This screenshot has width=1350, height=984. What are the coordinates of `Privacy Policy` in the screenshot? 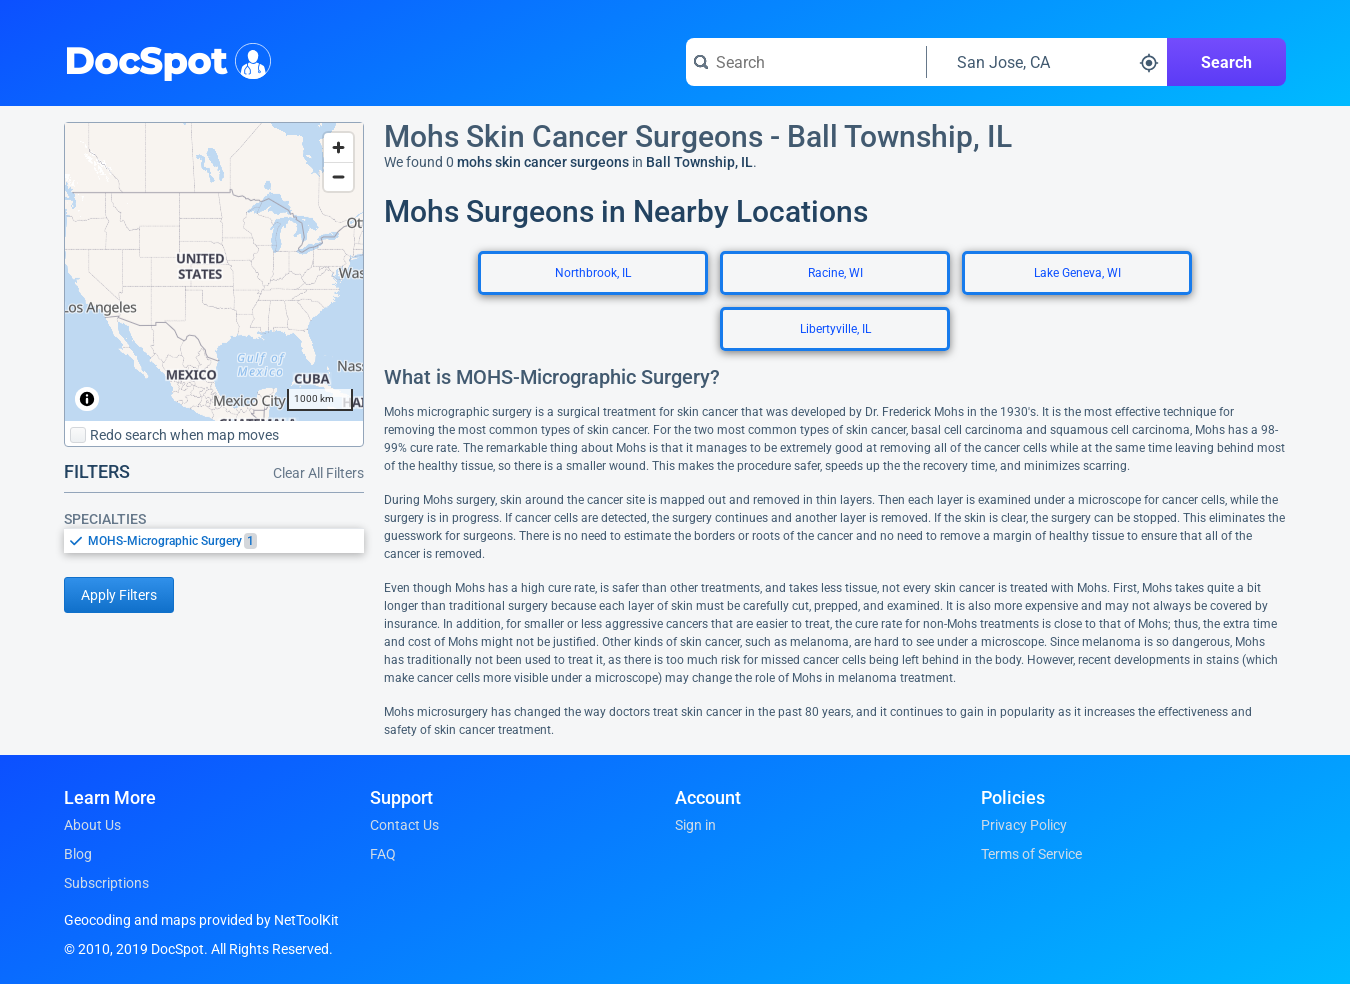 It's located at (1024, 825).